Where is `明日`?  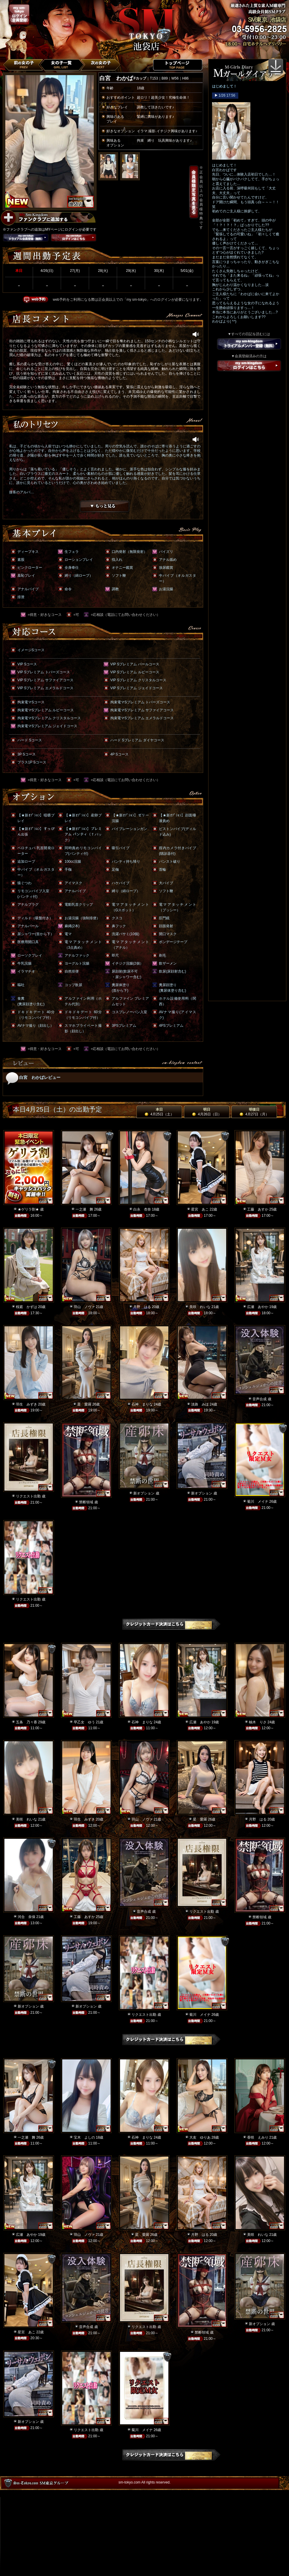
明日 is located at coordinates (206, 1111).